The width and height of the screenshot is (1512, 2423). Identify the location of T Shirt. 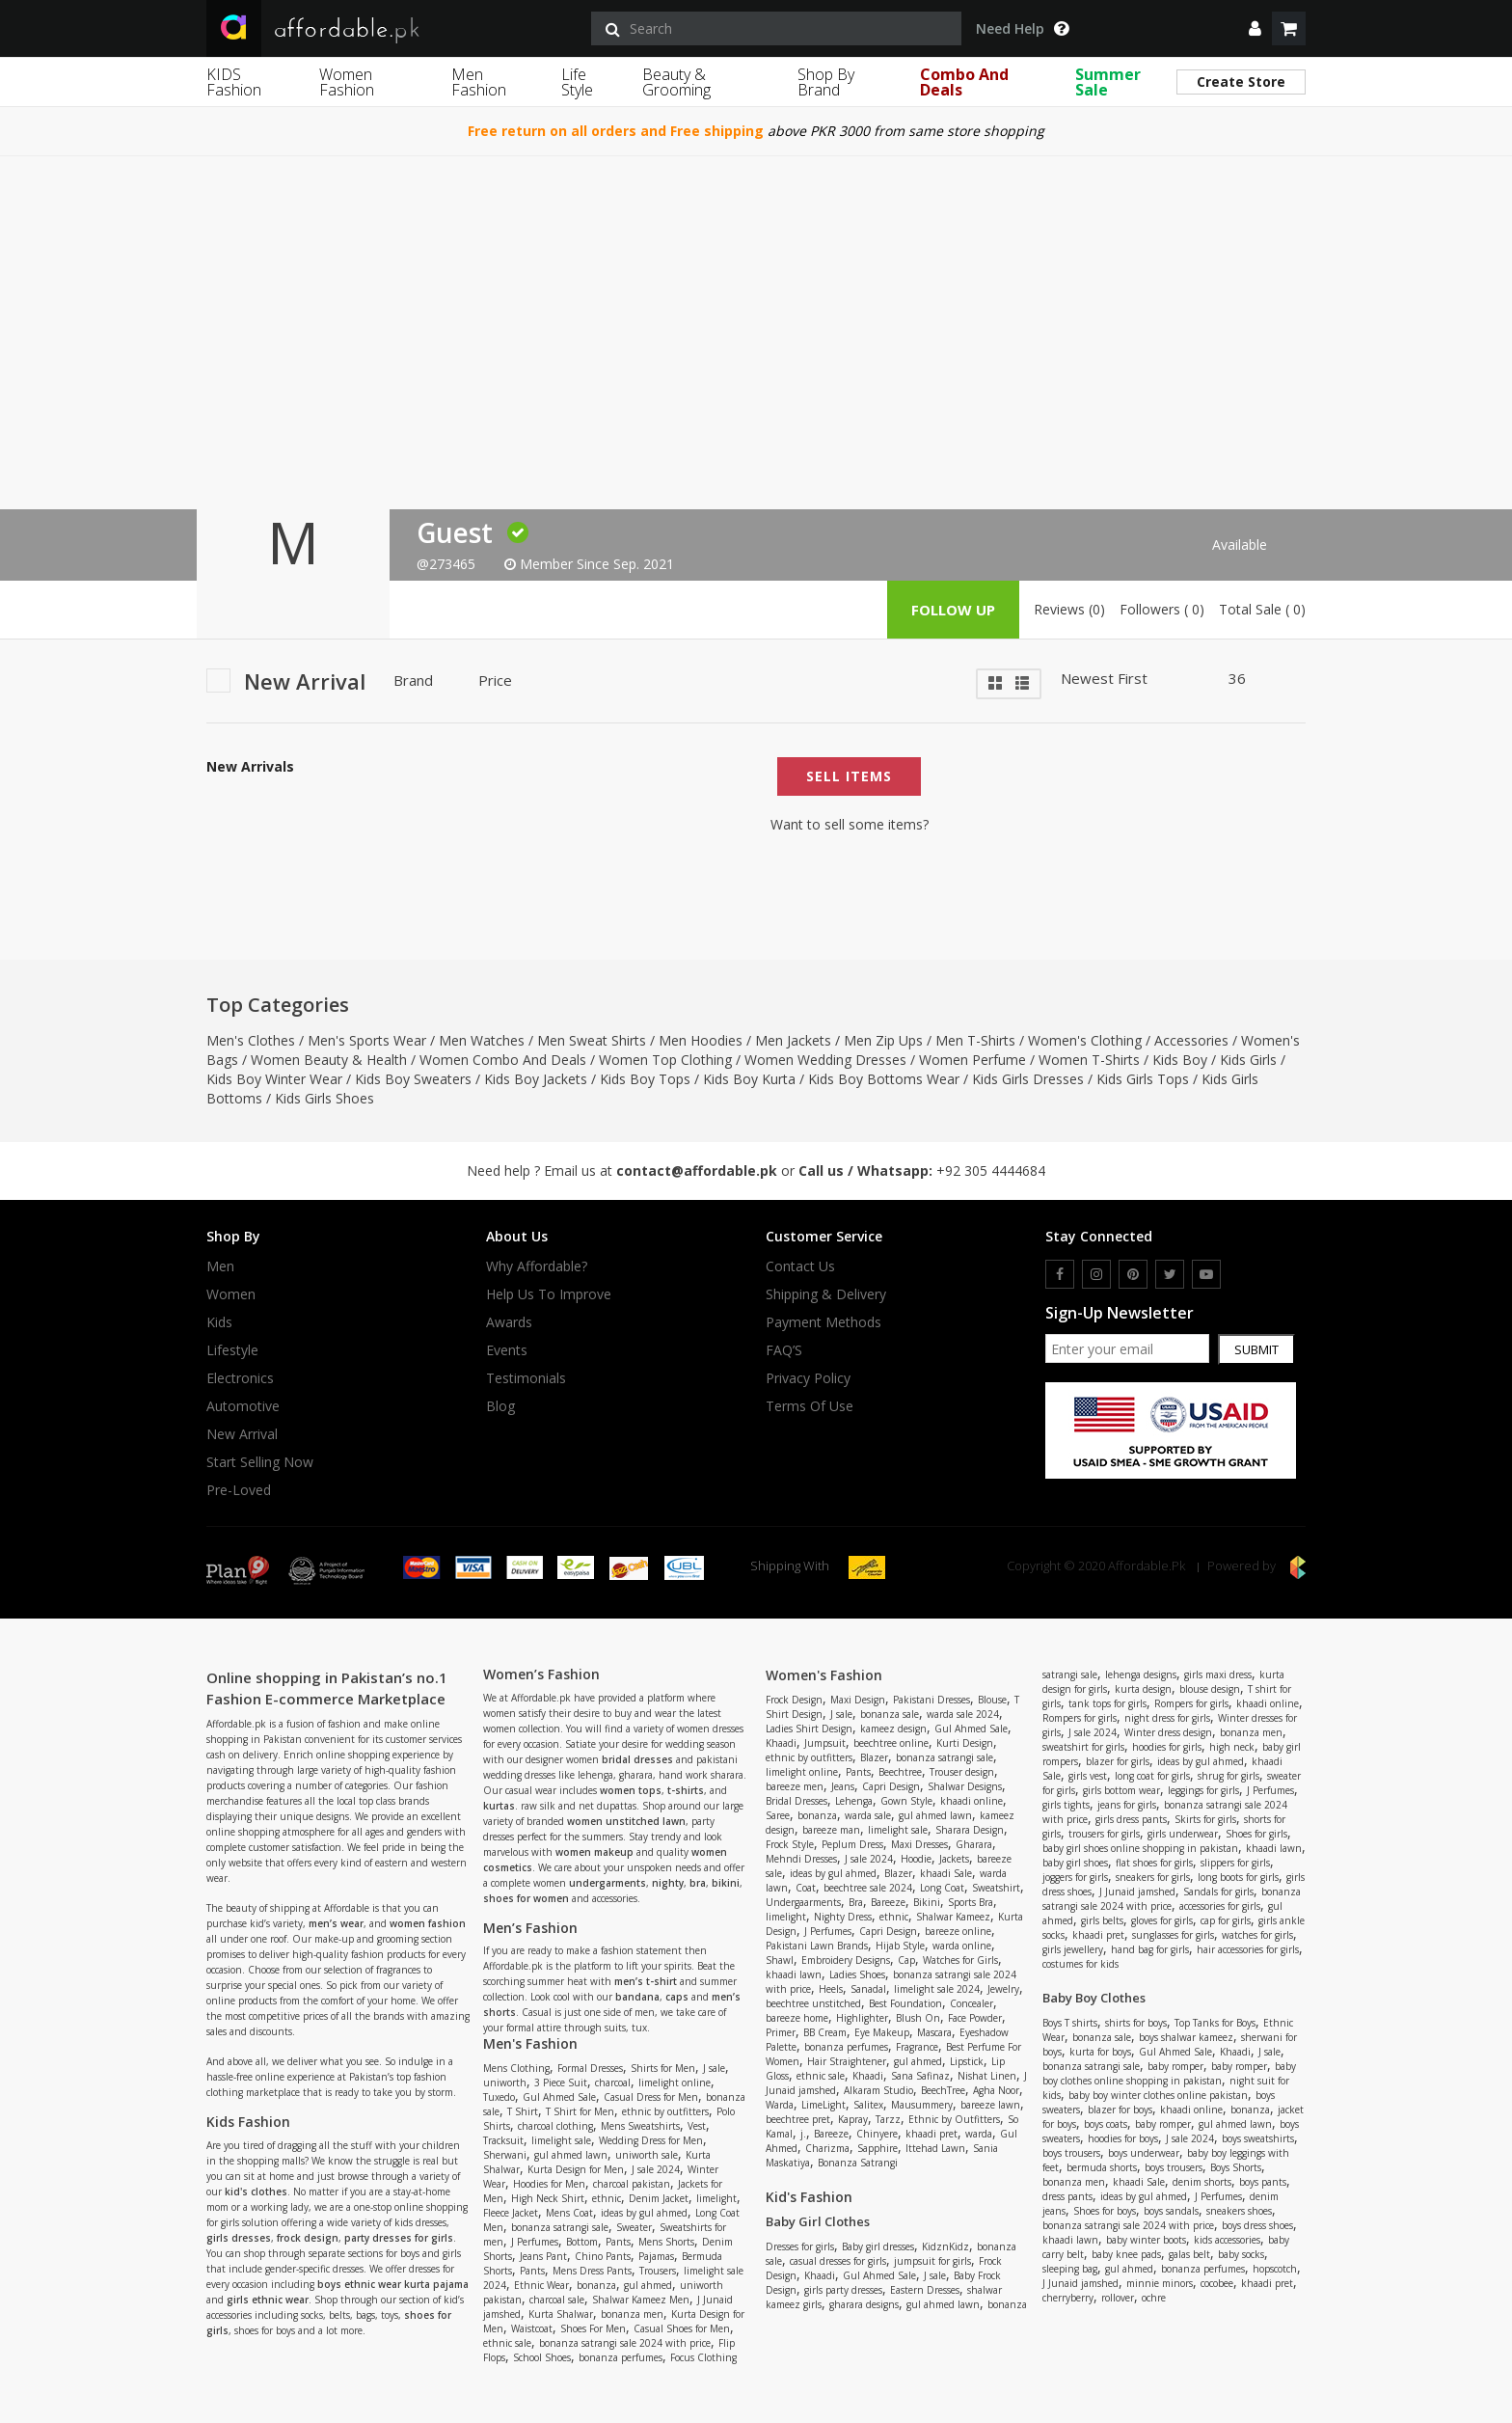
(522, 2111).